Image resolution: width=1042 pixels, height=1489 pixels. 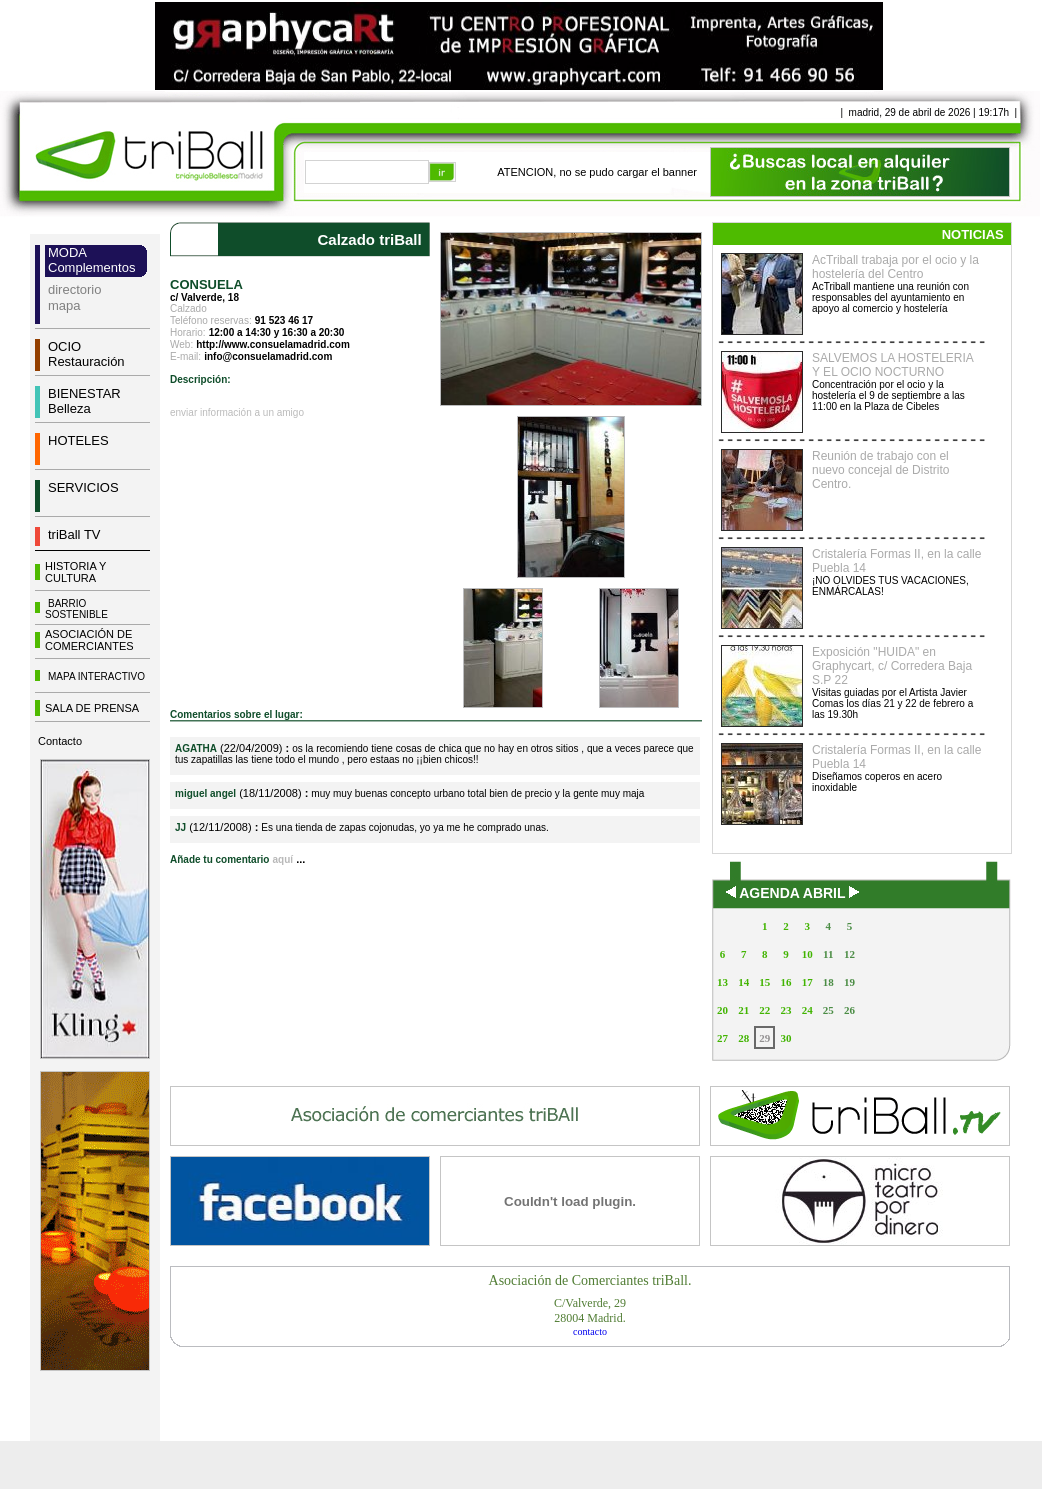 I want to click on 19, so click(x=849, y=982).